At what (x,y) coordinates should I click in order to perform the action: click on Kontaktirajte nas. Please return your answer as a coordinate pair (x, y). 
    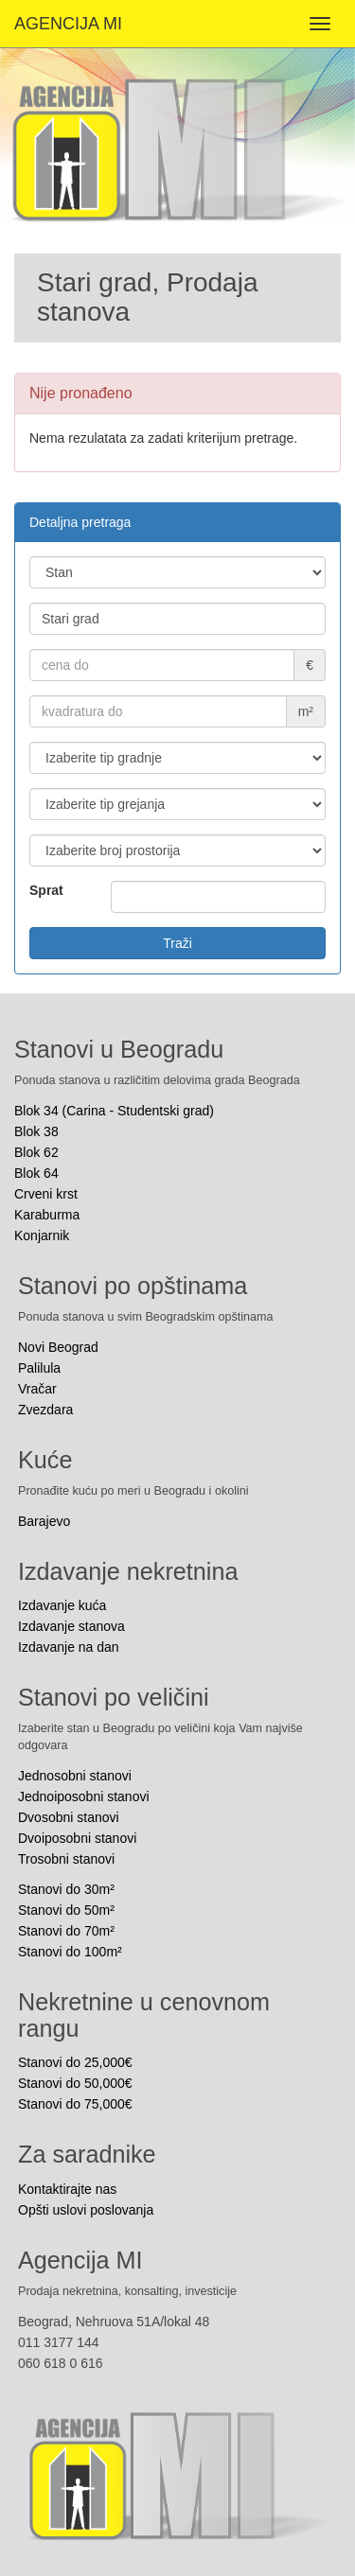
    Looking at the image, I should click on (67, 2189).